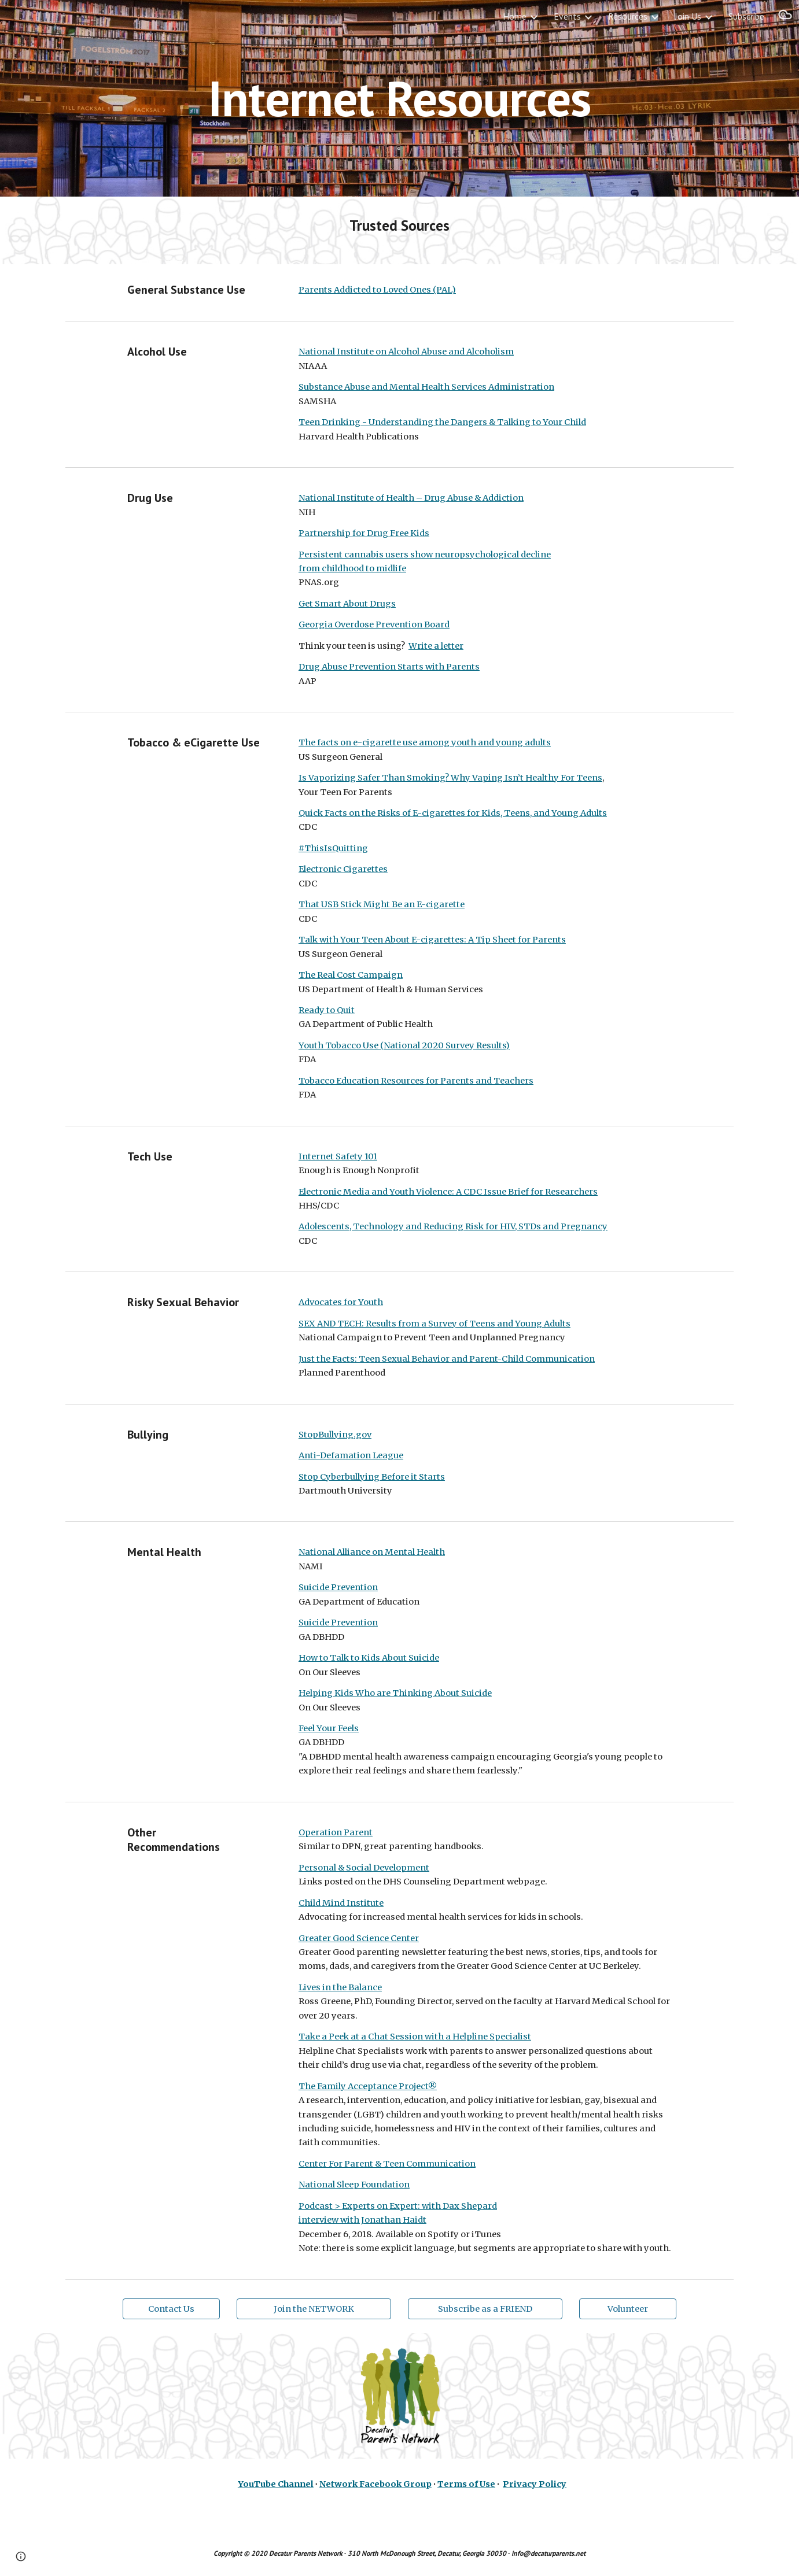 Image resolution: width=799 pixels, height=2576 pixels. I want to click on Resources [link], so click(627, 16).